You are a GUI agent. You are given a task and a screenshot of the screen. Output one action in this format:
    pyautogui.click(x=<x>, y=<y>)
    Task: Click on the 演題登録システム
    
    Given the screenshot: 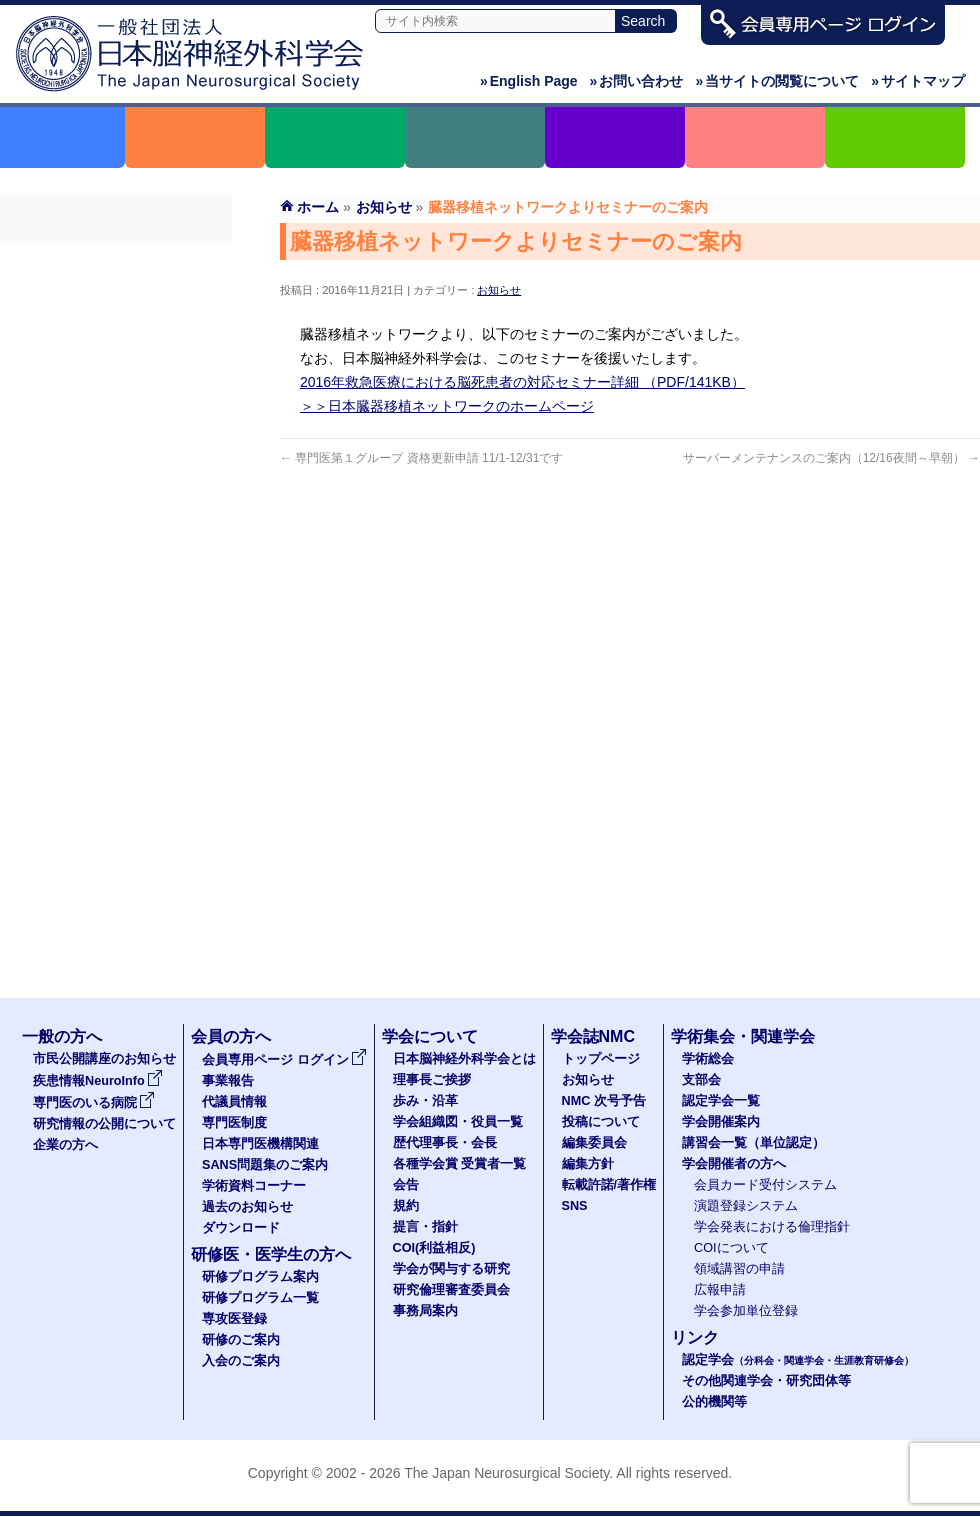 What is the action you would take?
    pyautogui.click(x=746, y=1206)
    